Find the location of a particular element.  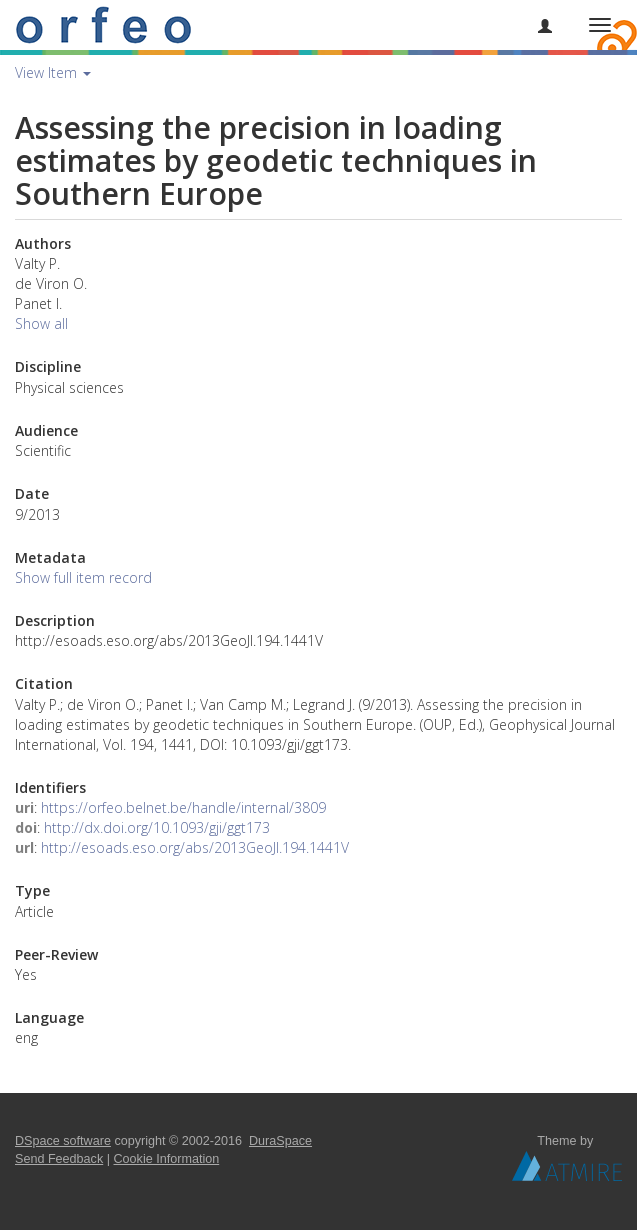

http://esoads.eso.org/abs/2013GeoJI.194.1441V is located at coordinates (195, 847).